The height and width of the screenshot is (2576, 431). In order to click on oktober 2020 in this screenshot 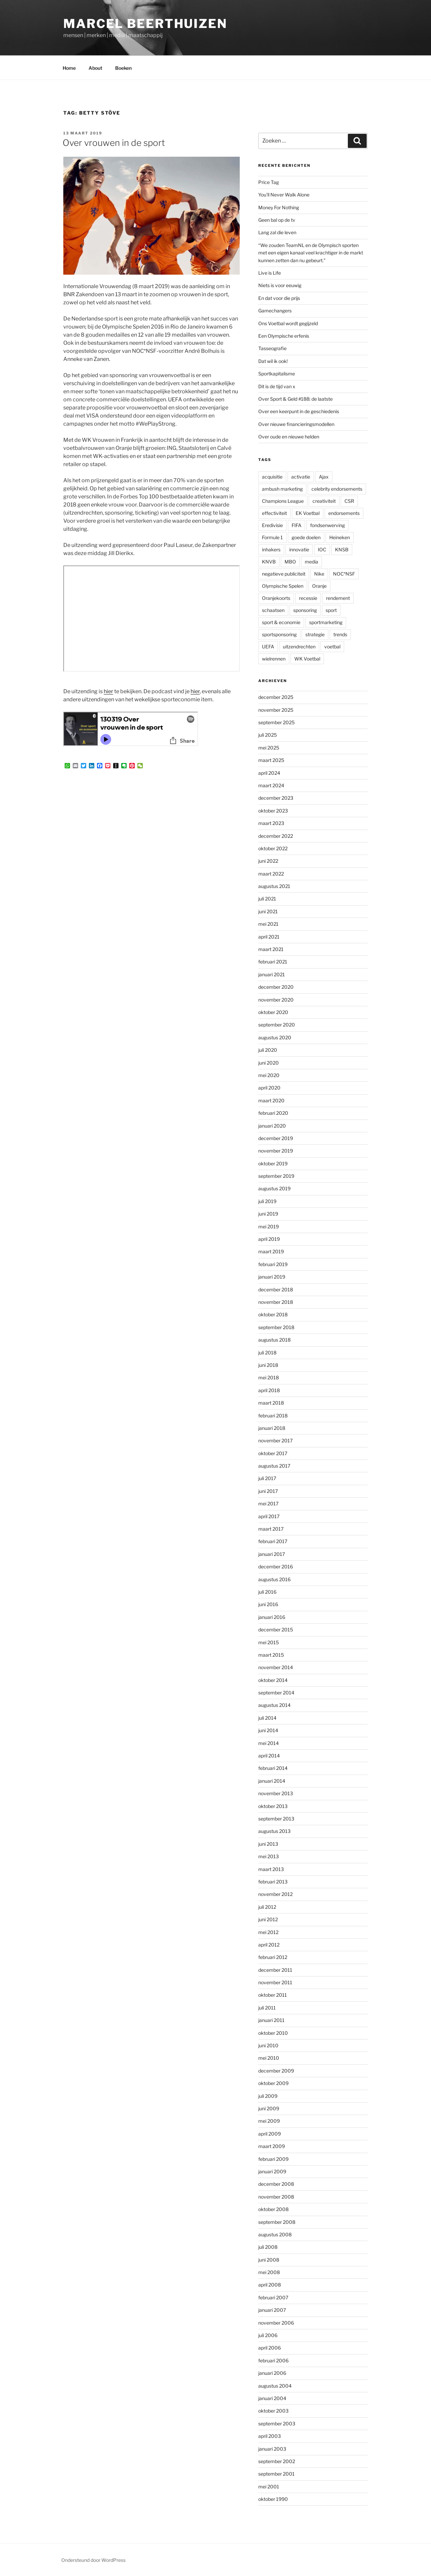, I will do `click(273, 1012)`.